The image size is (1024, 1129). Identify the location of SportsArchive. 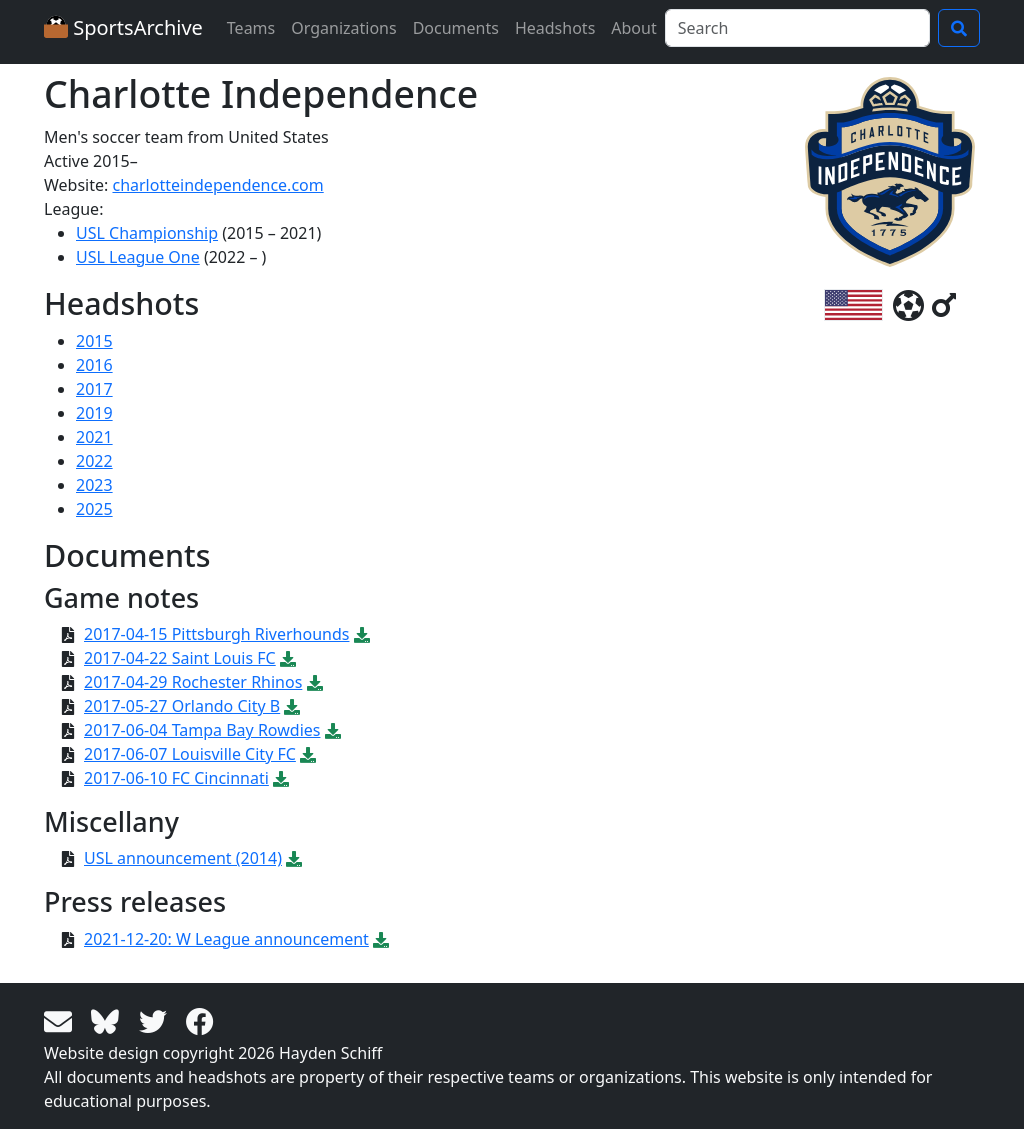
(123, 27).